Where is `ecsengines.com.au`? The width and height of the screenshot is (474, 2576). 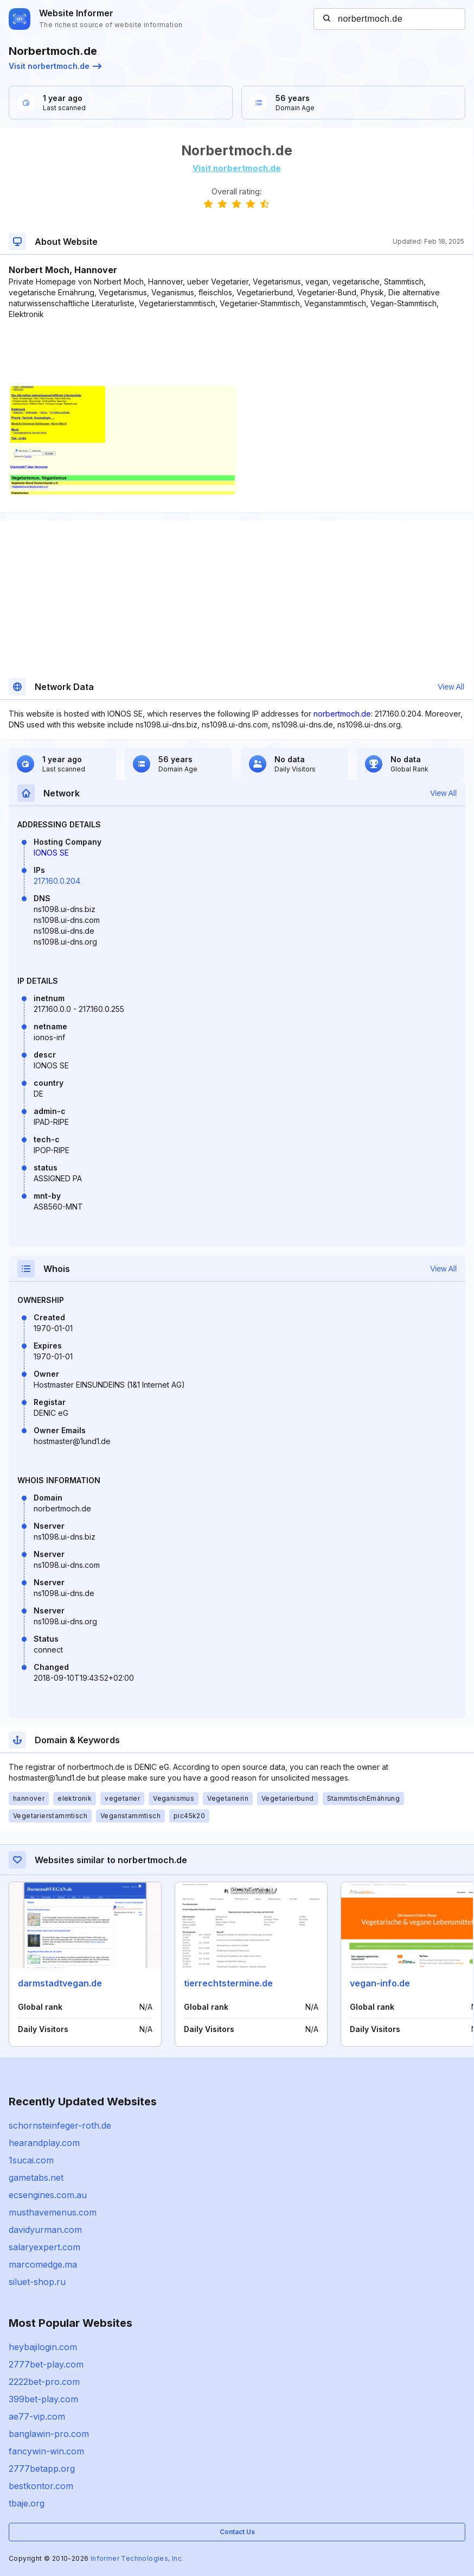 ecsengines.com.au is located at coordinates (48, 2194).